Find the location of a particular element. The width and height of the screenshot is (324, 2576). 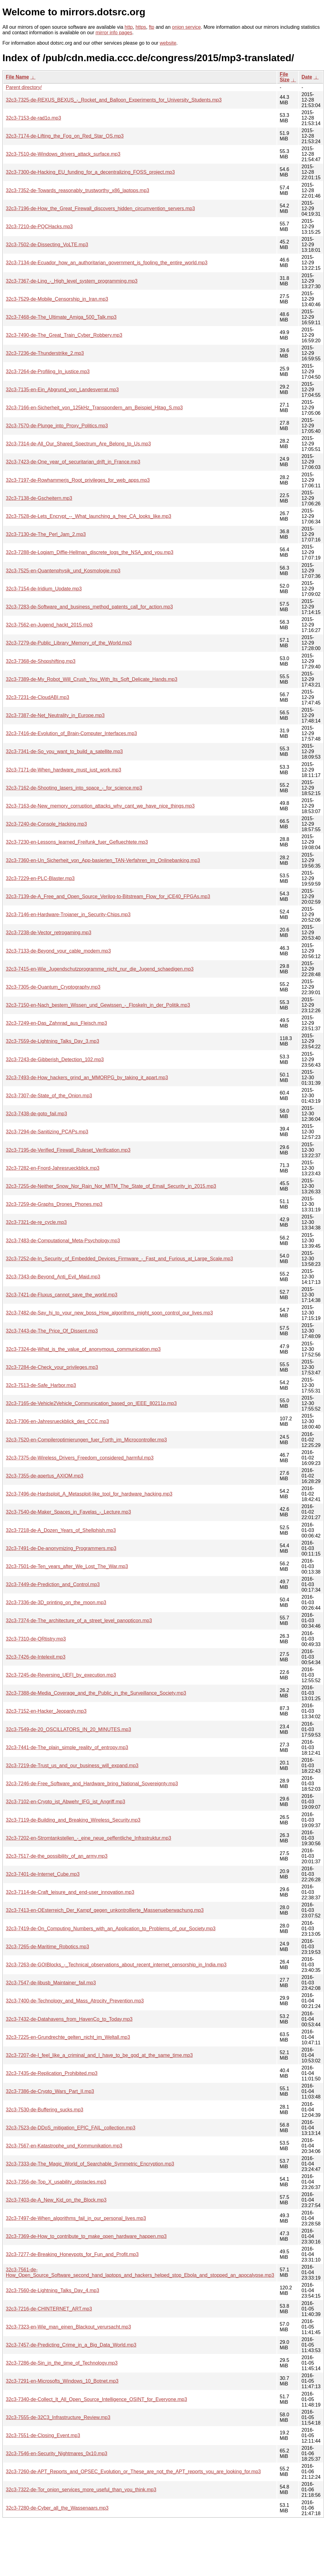

32c3-7119-de-Building_and_Breaking_Wireless_Security.mp3 is located at coordinates (73, 1820).